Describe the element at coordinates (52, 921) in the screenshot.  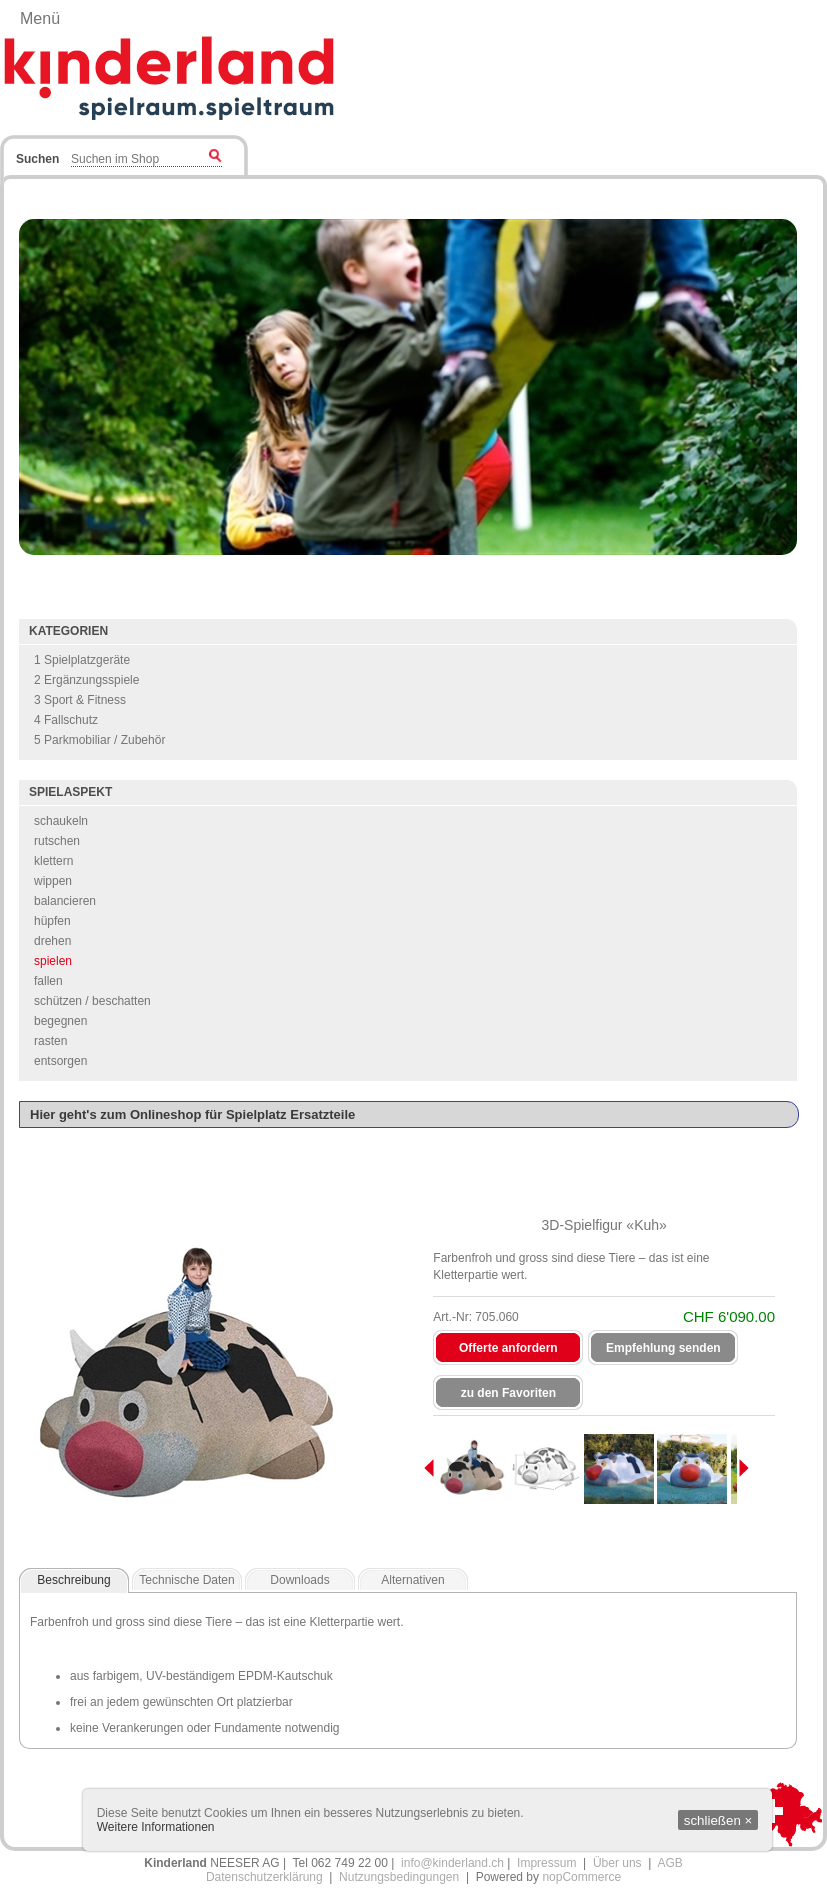
I see `hüpfen` at that location.